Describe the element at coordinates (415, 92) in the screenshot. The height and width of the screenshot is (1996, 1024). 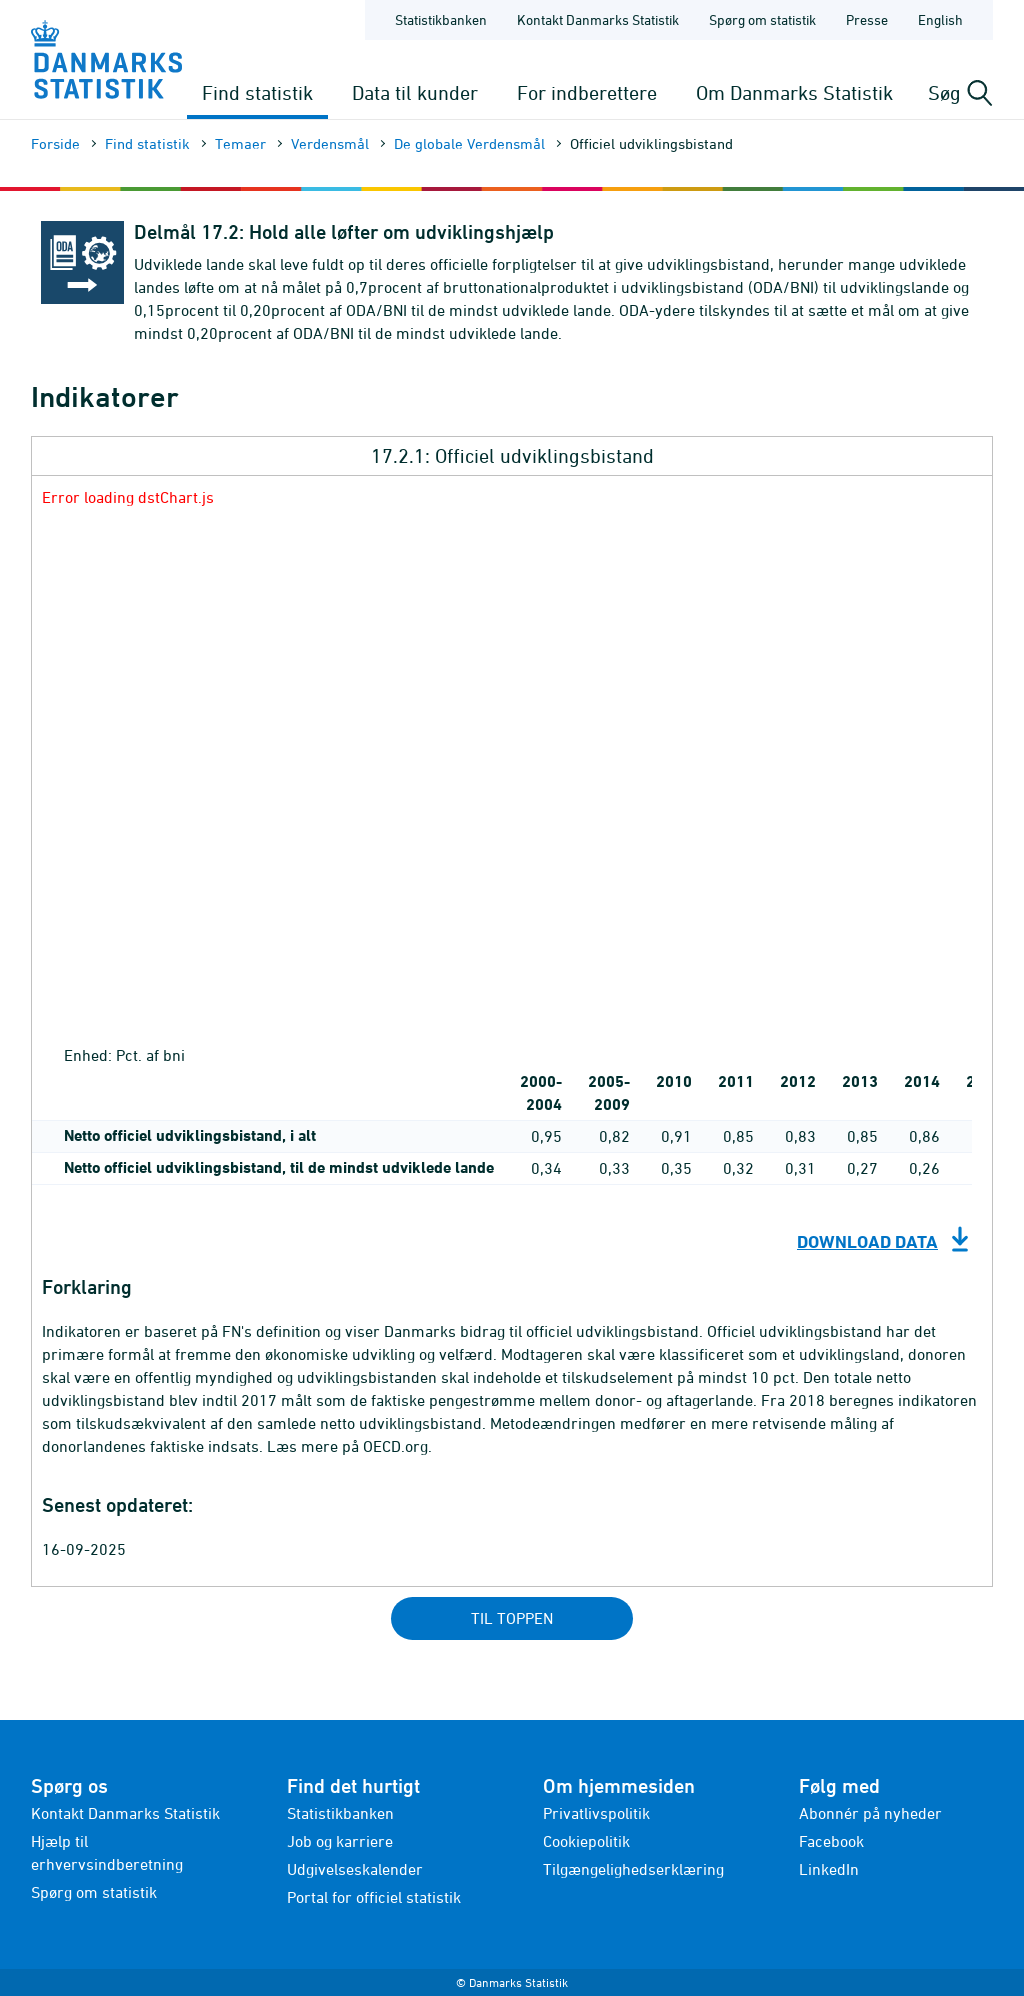
I see `Data til kunder` at that location.